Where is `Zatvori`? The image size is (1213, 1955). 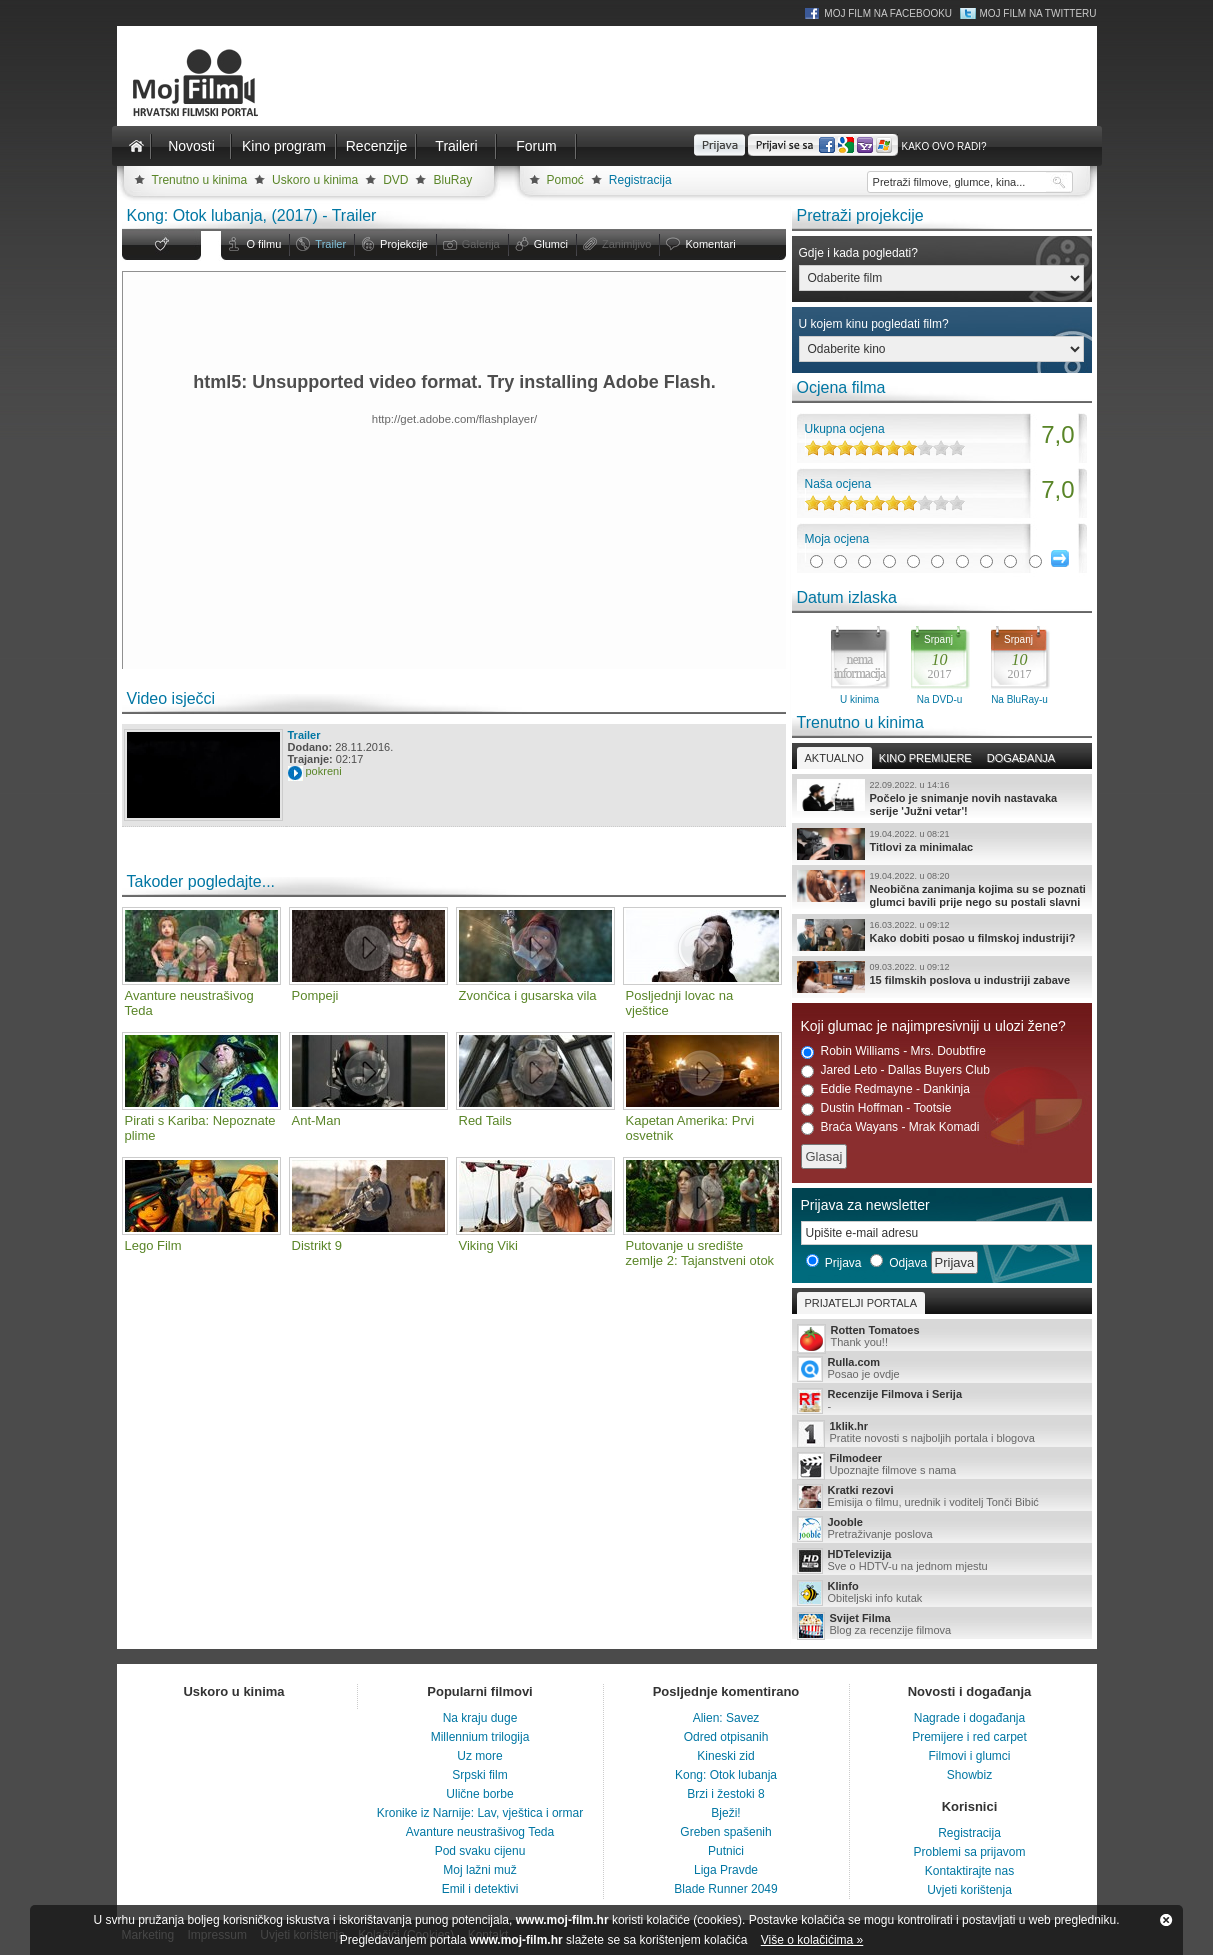
Zatvori is located at coordinates (1166, 1920).